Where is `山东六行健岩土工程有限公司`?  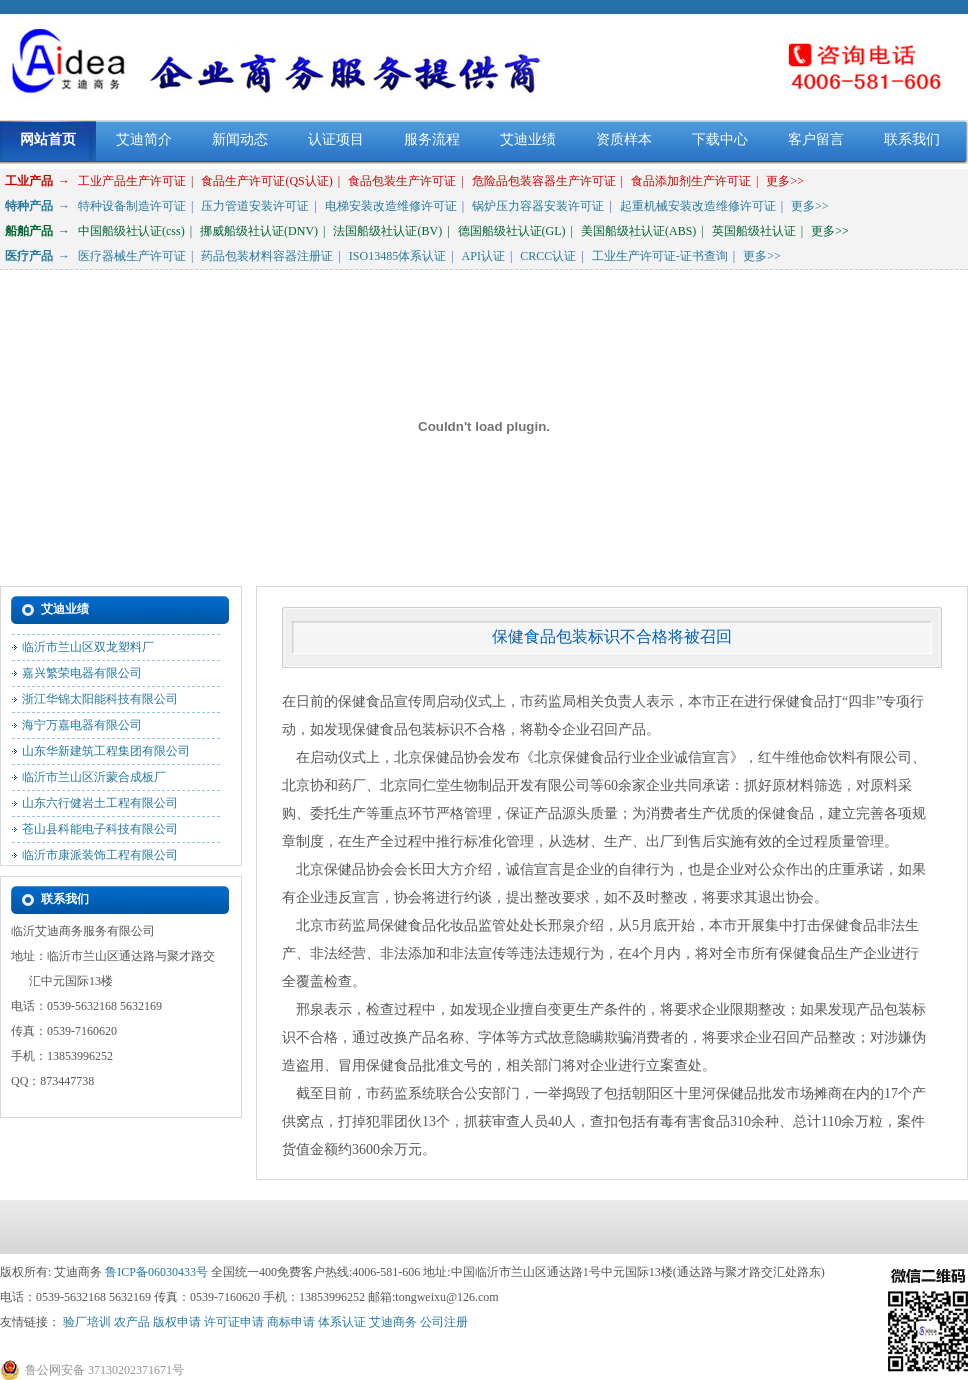 山东六行健岩土工程有限公司 is located at coordinates (100, 807).